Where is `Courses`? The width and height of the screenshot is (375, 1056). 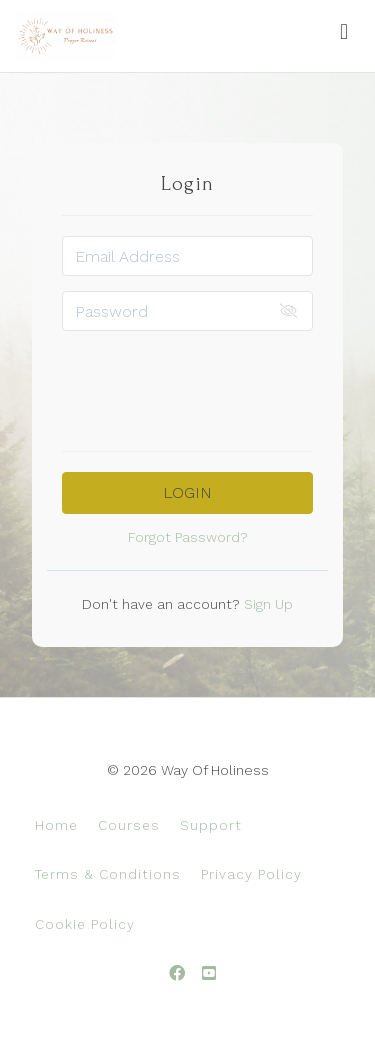 Courses is located at coordinates (129, 825).